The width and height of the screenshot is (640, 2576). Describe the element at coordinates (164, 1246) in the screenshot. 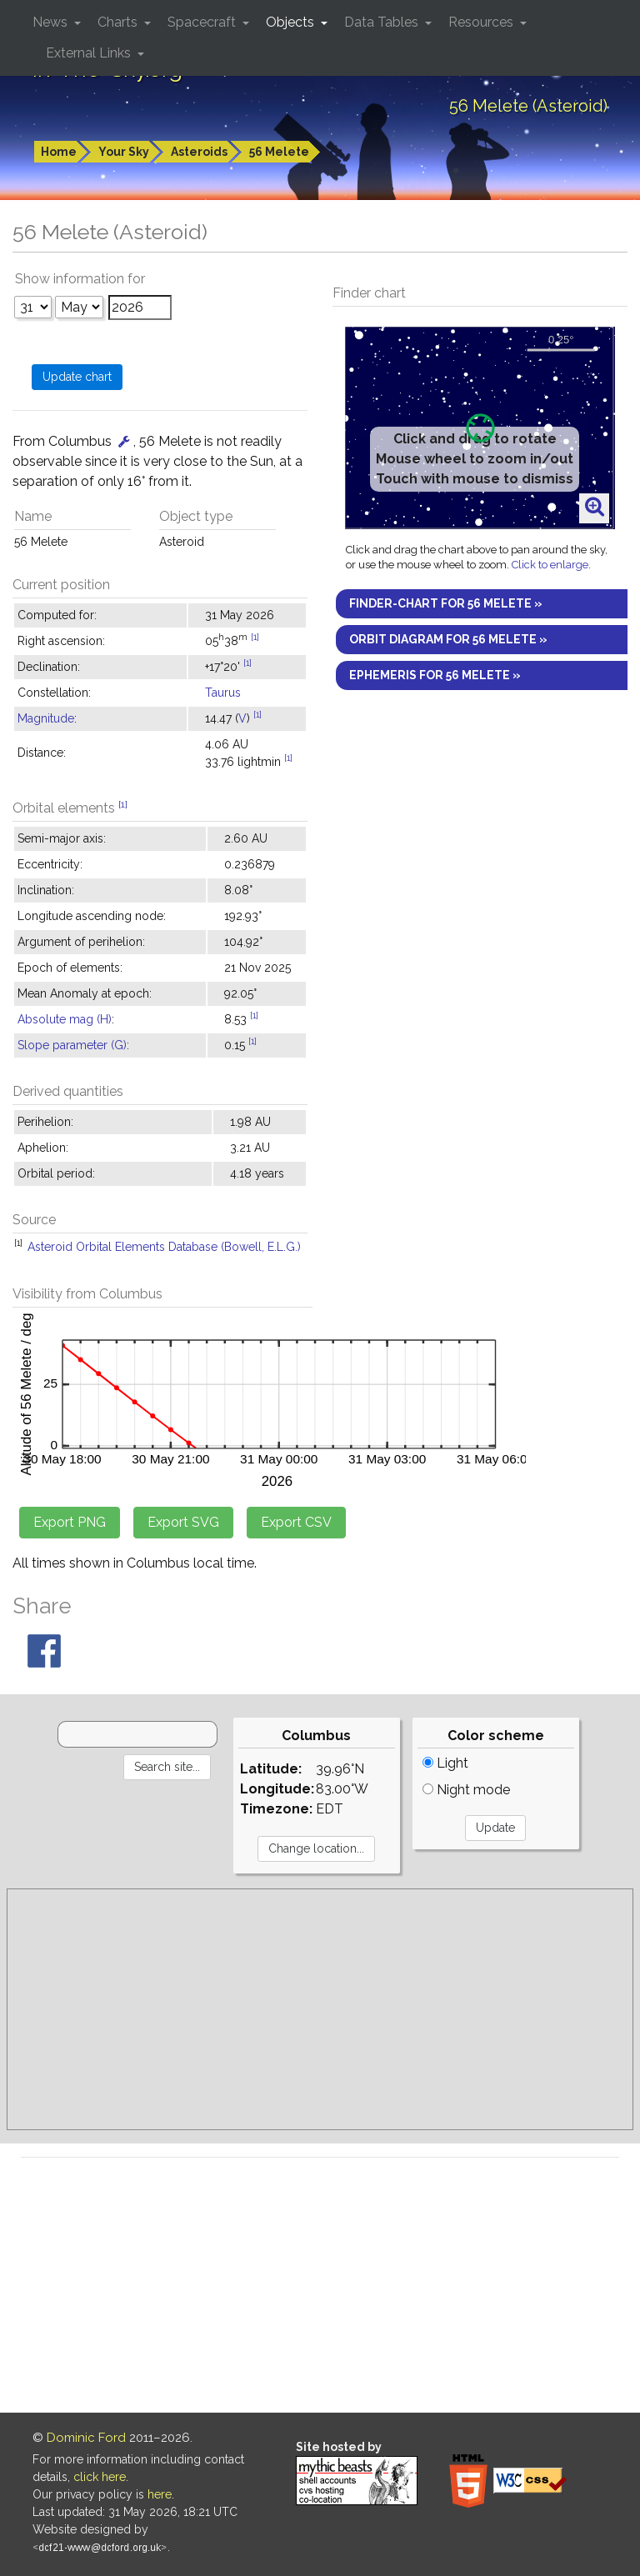

I see `Asteroid Orbital Elements Database (Bowell, E.L.G.)` at that location.